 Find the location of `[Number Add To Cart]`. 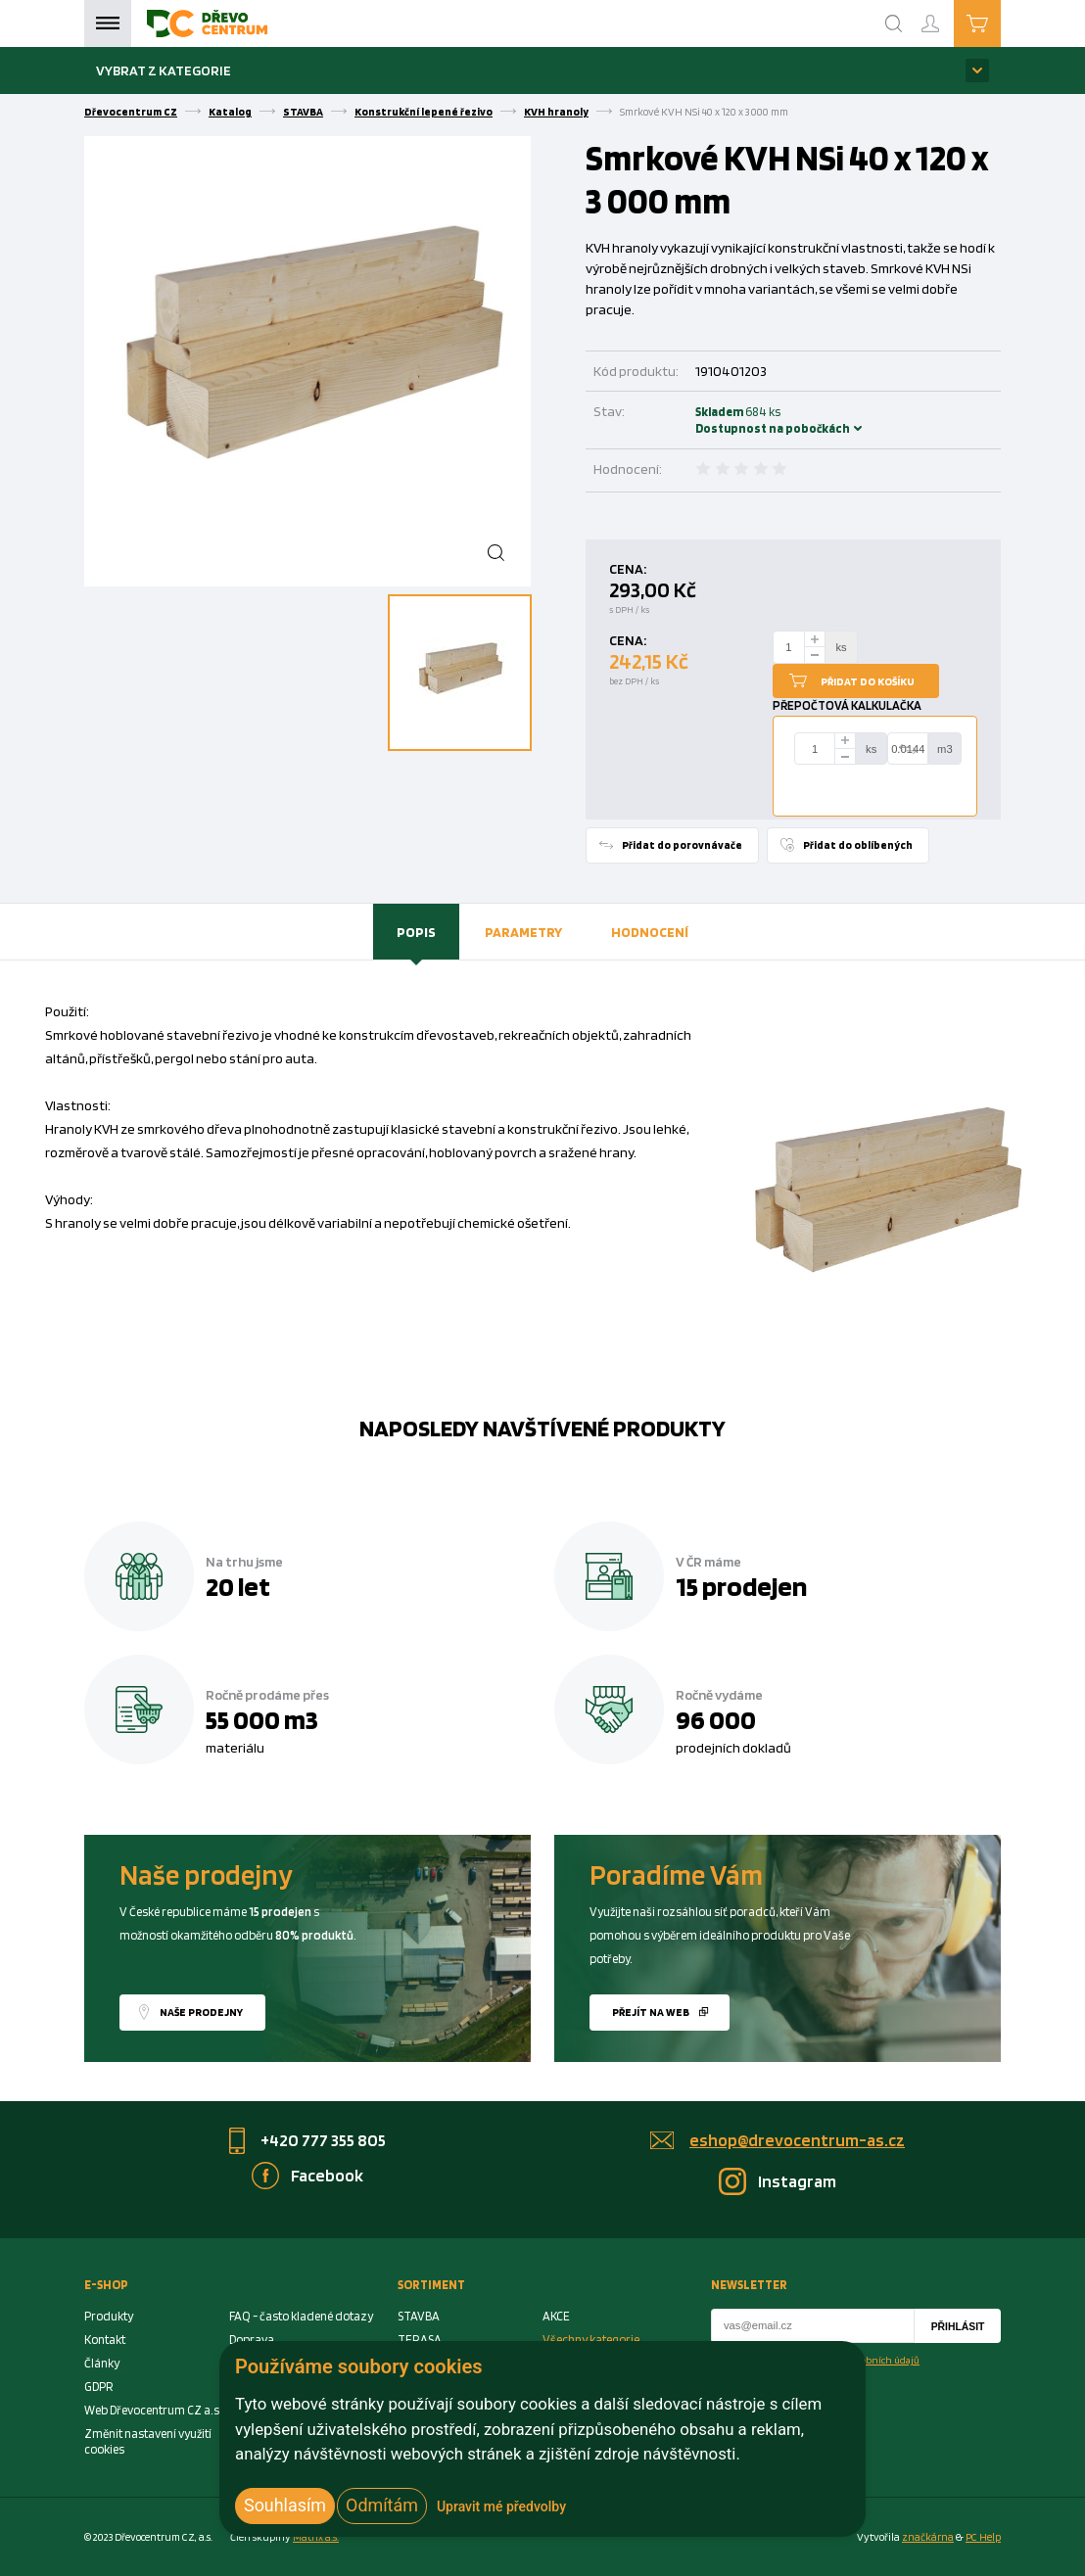

[Number Add To Cart] is located at coordinates (789, 647).